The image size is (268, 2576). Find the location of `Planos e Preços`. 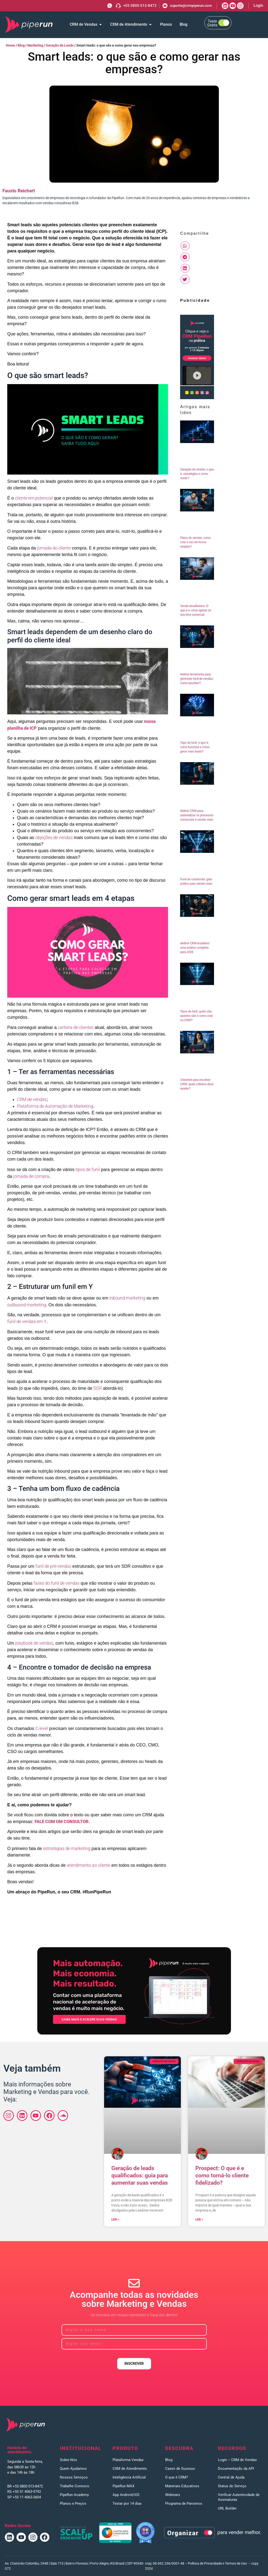

Planos e Preços is located at coordinates (73, 2503).